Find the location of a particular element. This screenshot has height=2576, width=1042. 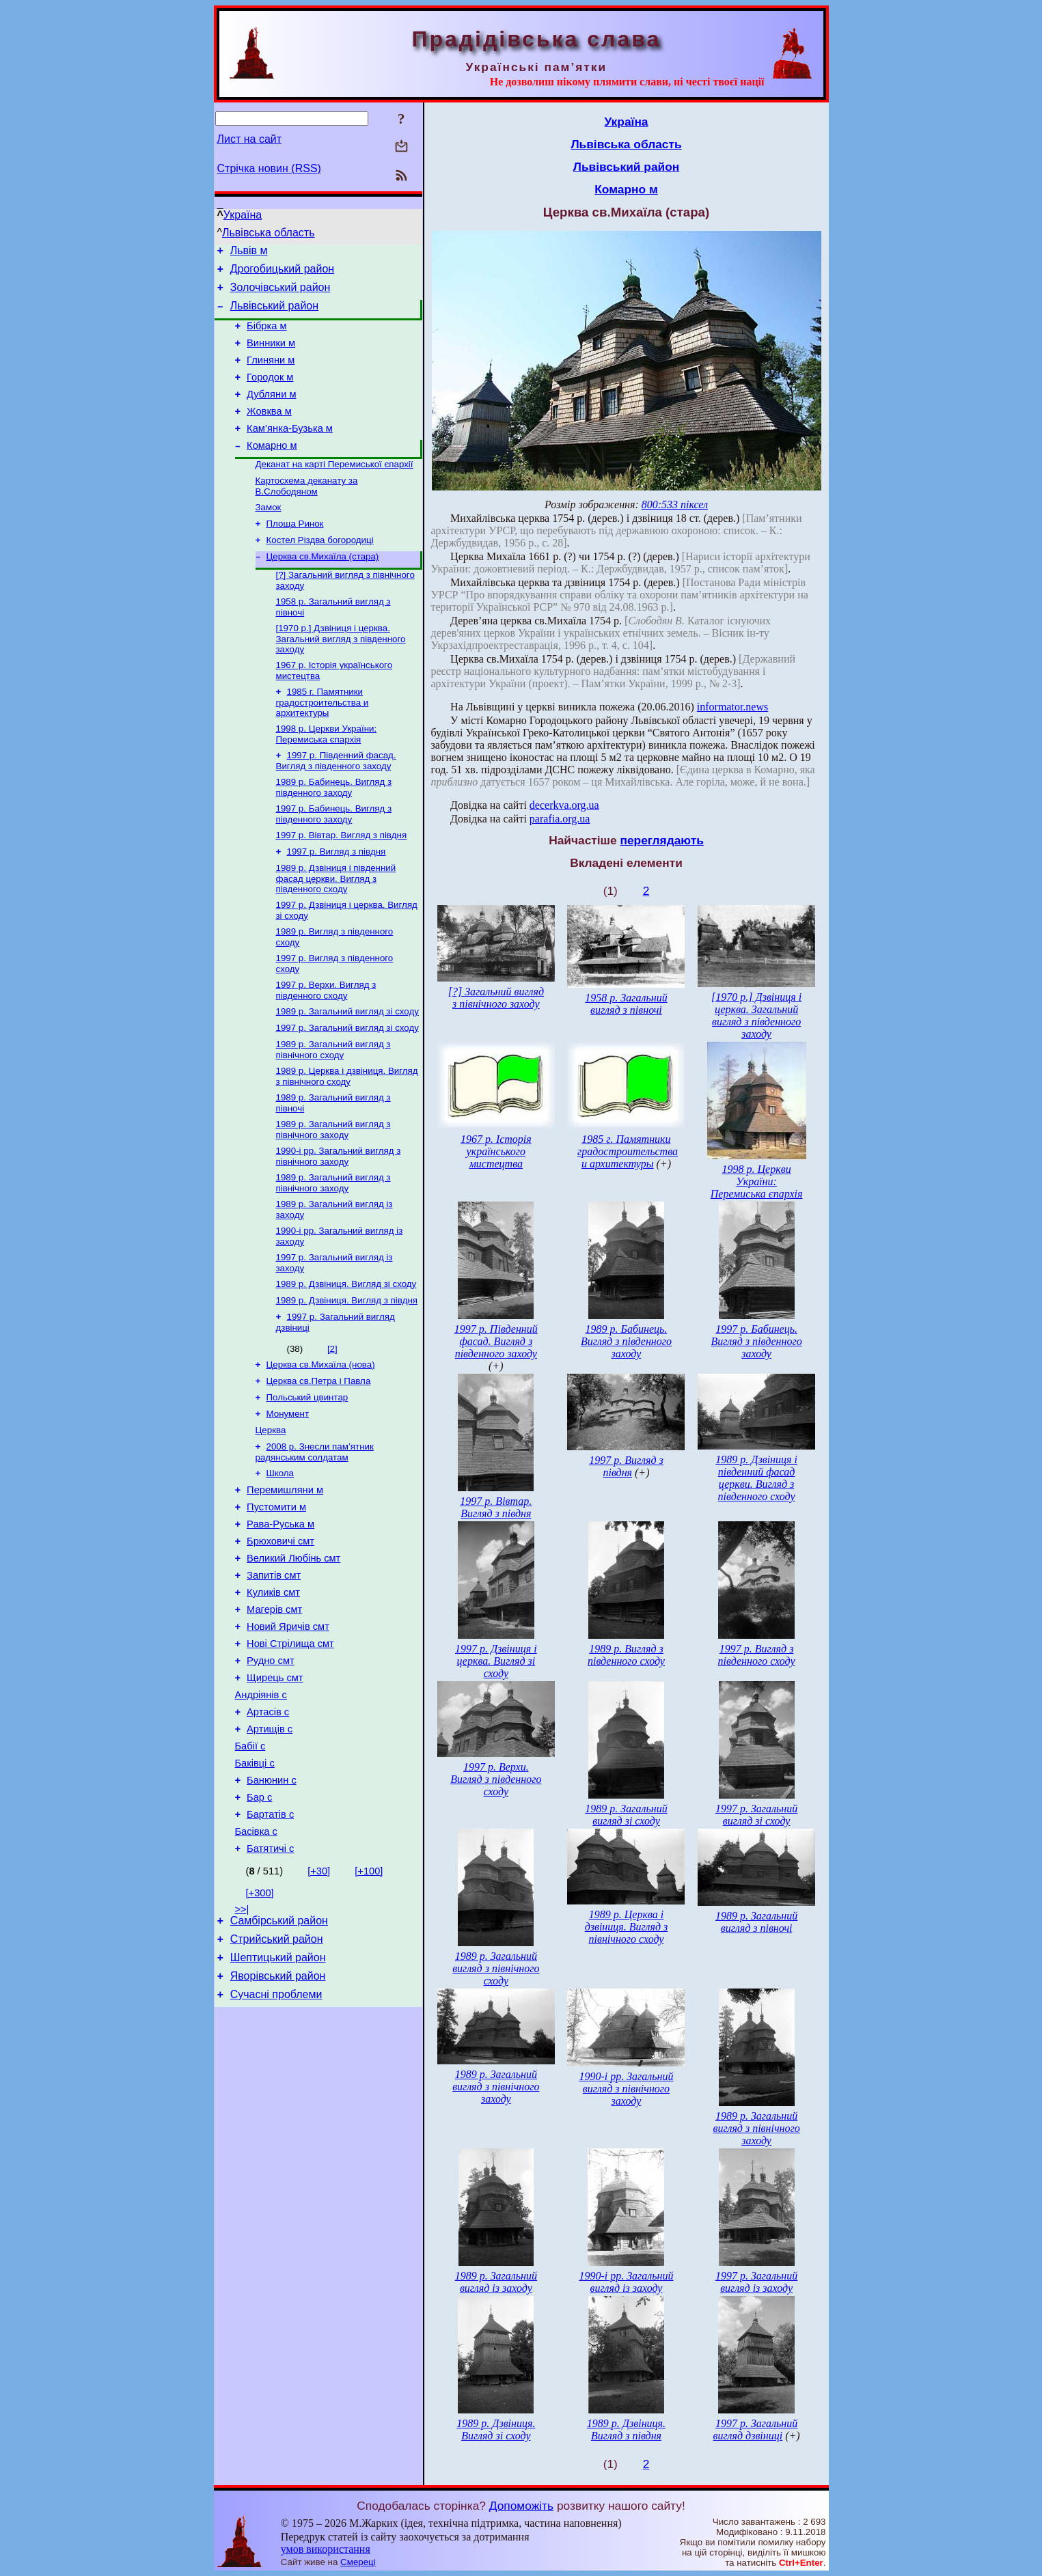

1997 р. Верхи. Вигляд з південного сходу is located at coordinates (326, 1044).